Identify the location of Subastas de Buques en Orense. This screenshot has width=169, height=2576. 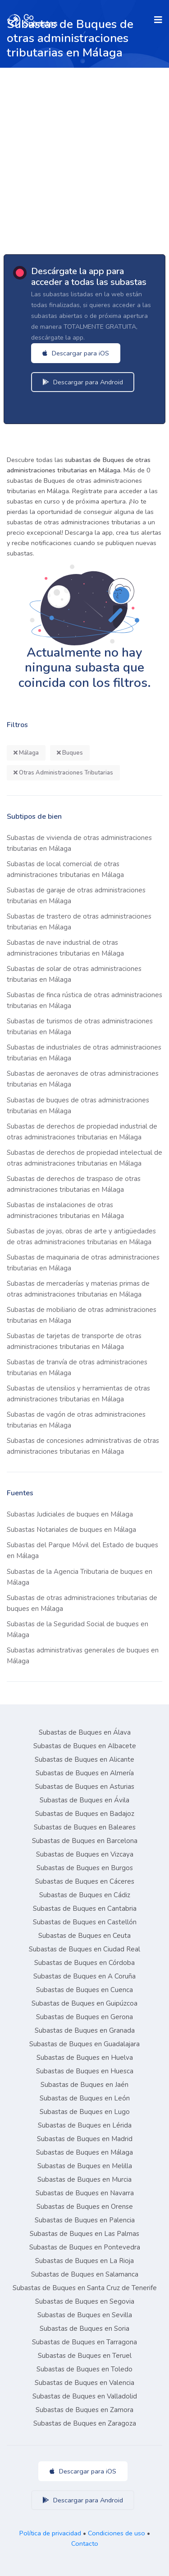
(85, 2206).